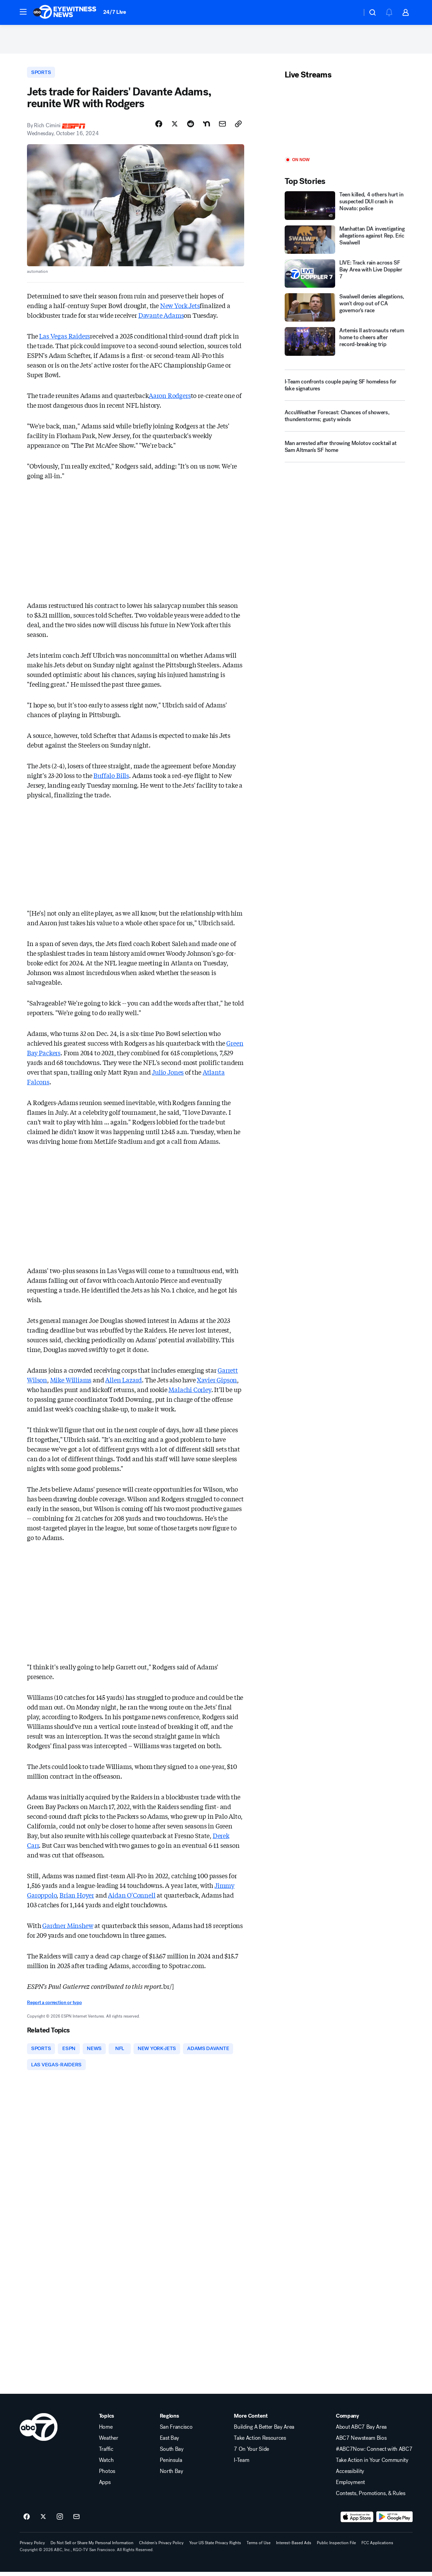 The height and width of the screenshot is (2576, 432). Describe the element at coordinates (251, 2453) in the screenshot. I see `7 On Your Side` at that location.